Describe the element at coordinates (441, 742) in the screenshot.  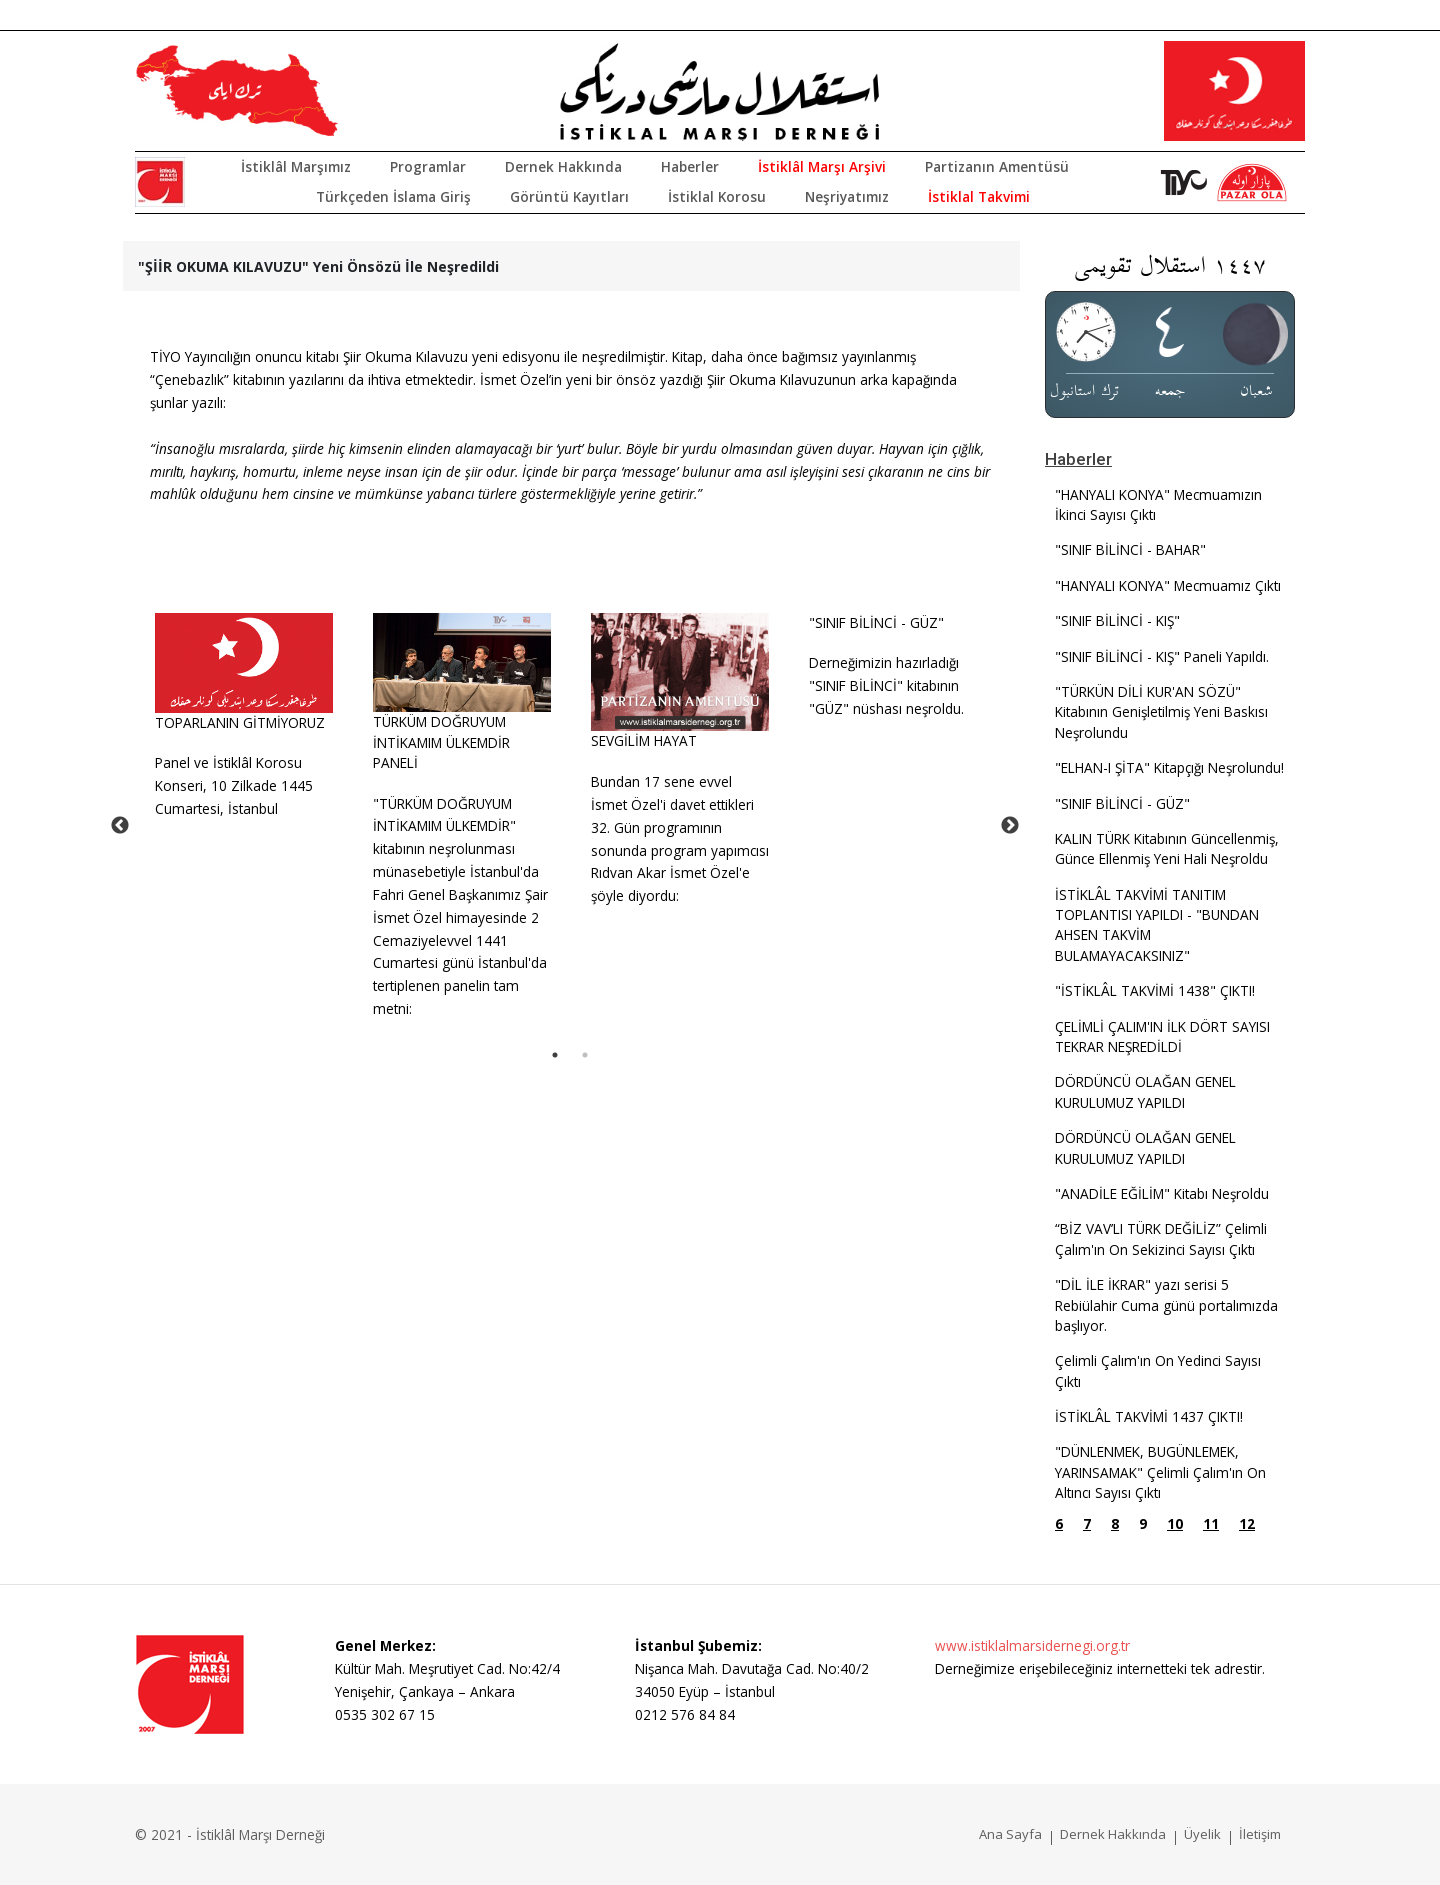
I see `TÜRKÜM DOĞRUYUM İNTİKAMIM ÜLKEMDİR PANELİ` at that location.